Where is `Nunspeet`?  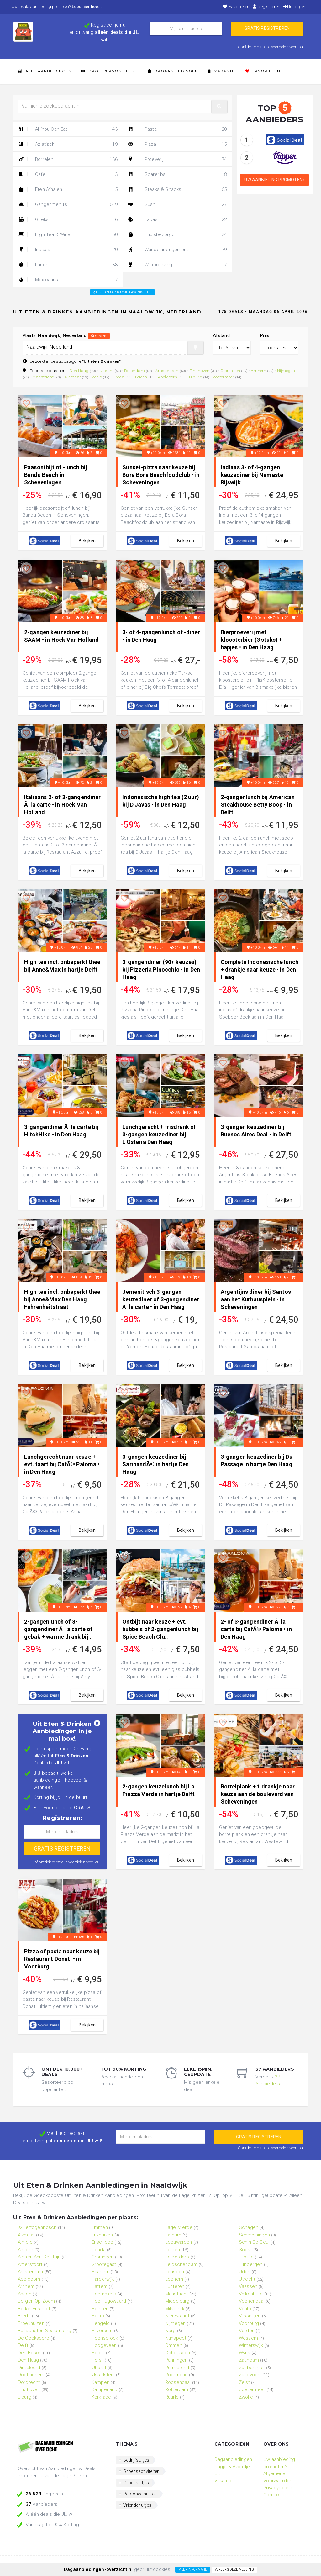 Nunspeet is located at coordinates (175, 2338).